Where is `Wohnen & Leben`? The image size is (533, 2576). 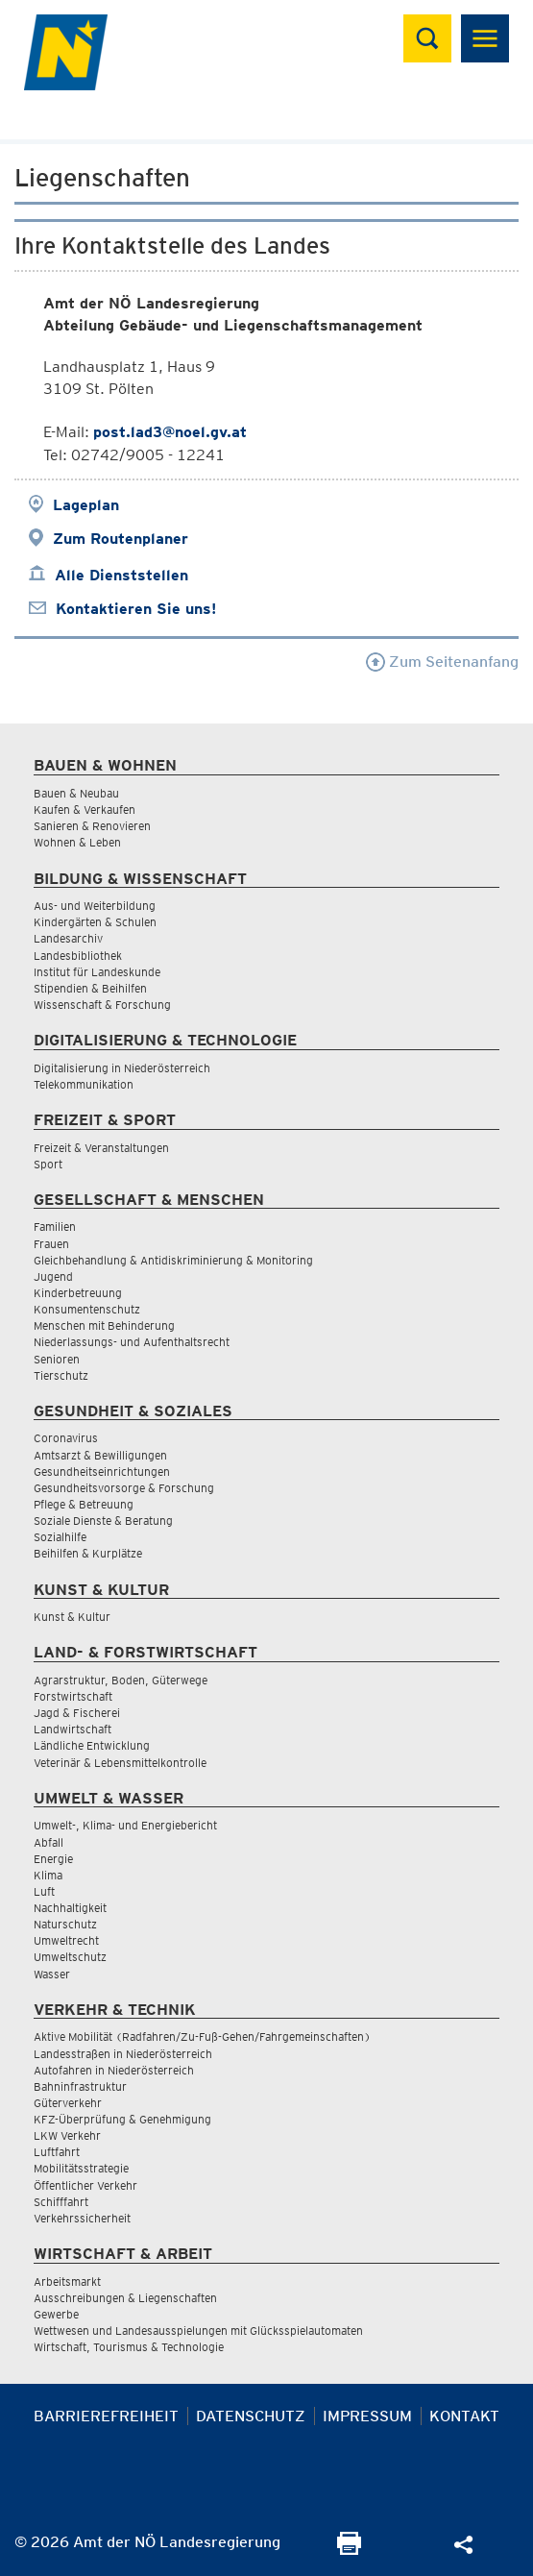 Wohnen & Leben is located at coordinates (77, 842).